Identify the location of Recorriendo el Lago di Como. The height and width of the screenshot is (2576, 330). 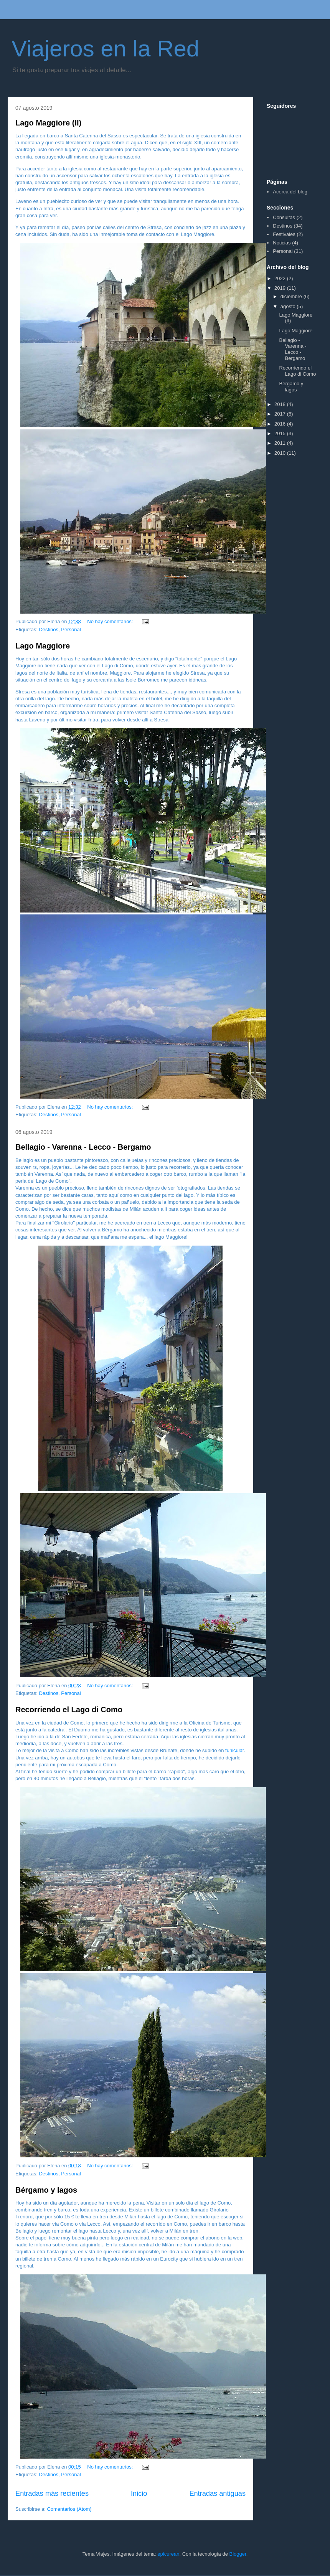
(68, 1709).